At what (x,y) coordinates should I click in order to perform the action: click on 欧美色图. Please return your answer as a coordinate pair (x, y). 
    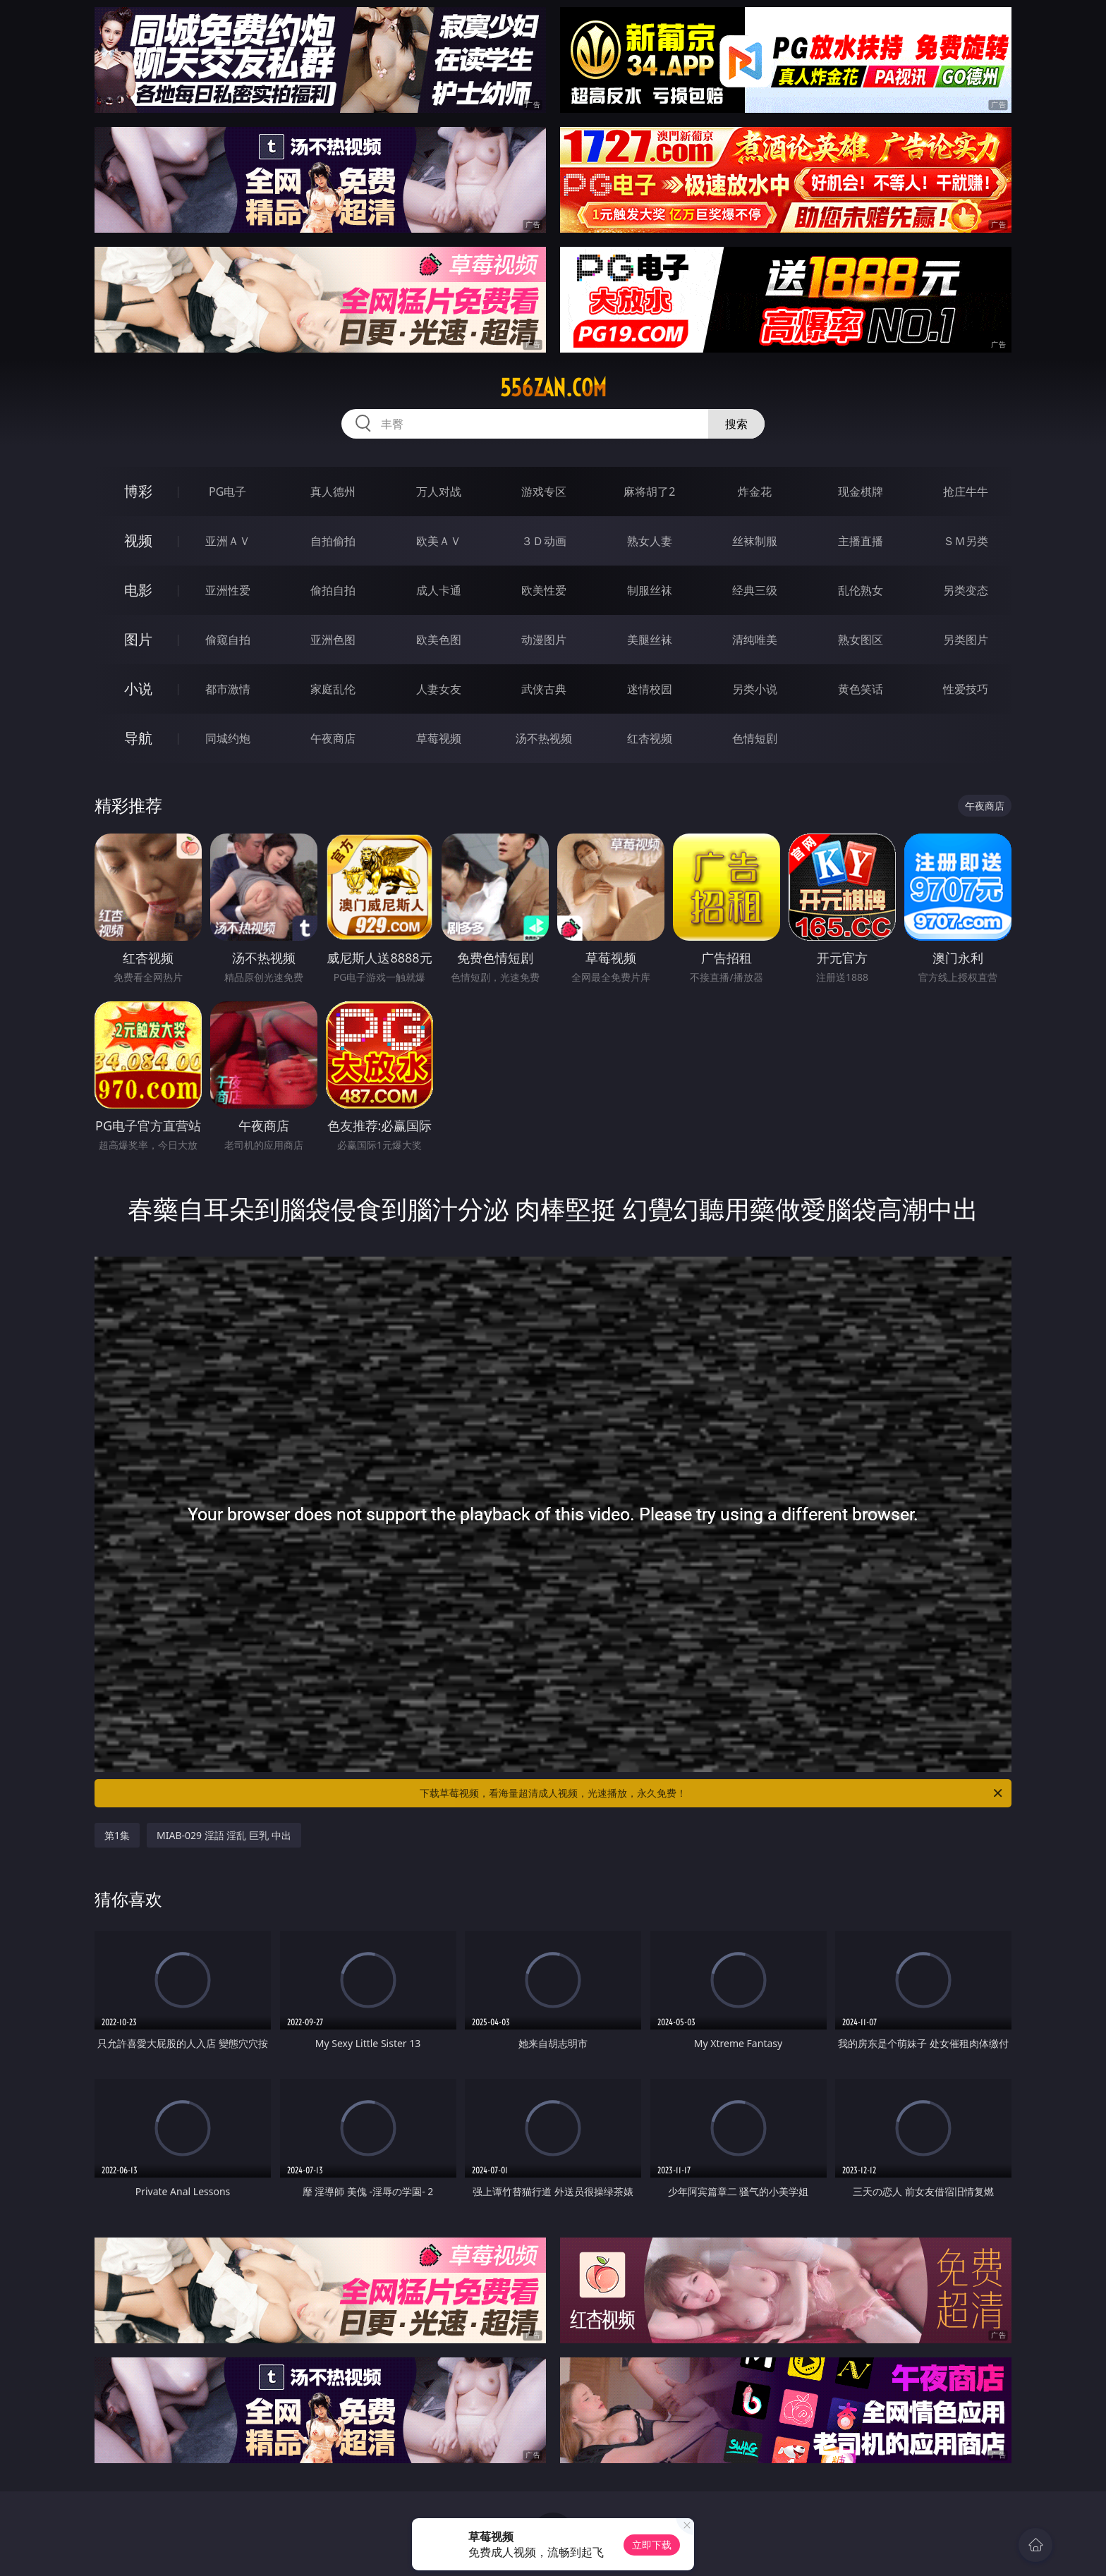
    Looking at the image, I should click on (438, 639).